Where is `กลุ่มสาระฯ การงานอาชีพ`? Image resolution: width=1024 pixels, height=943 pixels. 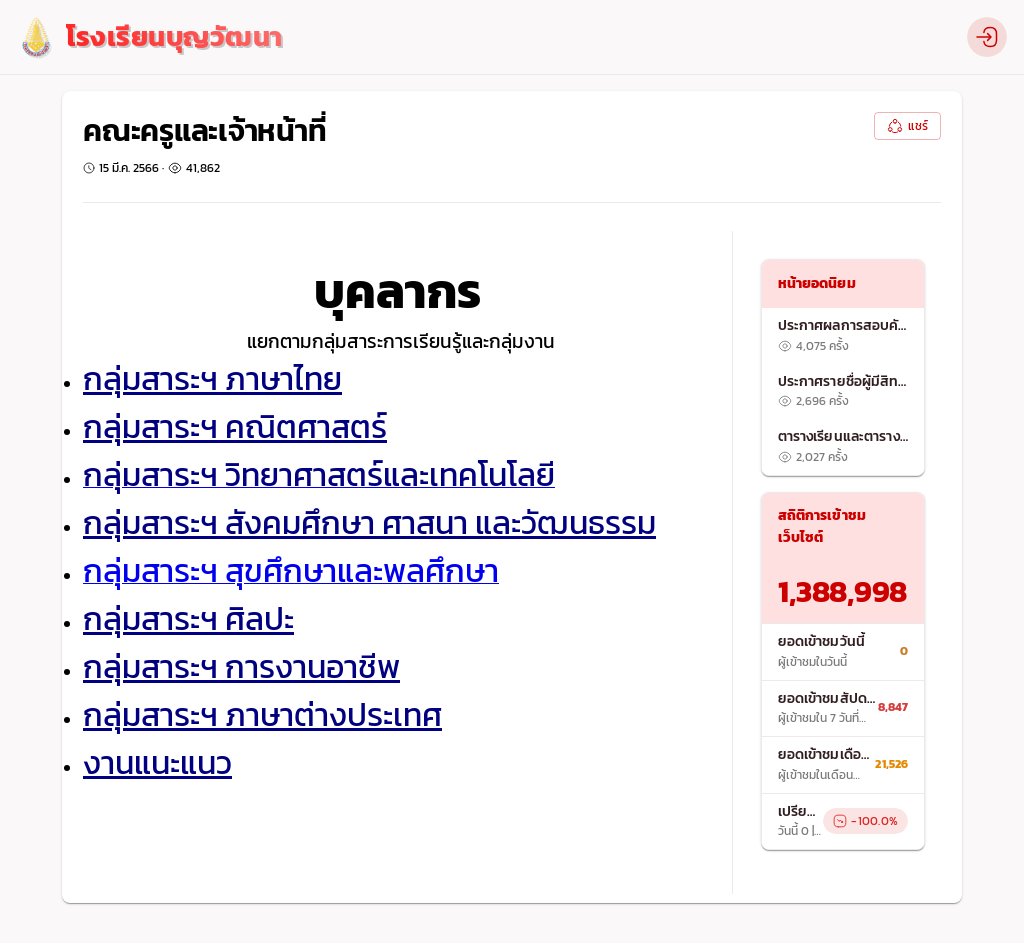
กลุ่มสาระฯ การงานอาชีพ is located at coordinates (241, 667).